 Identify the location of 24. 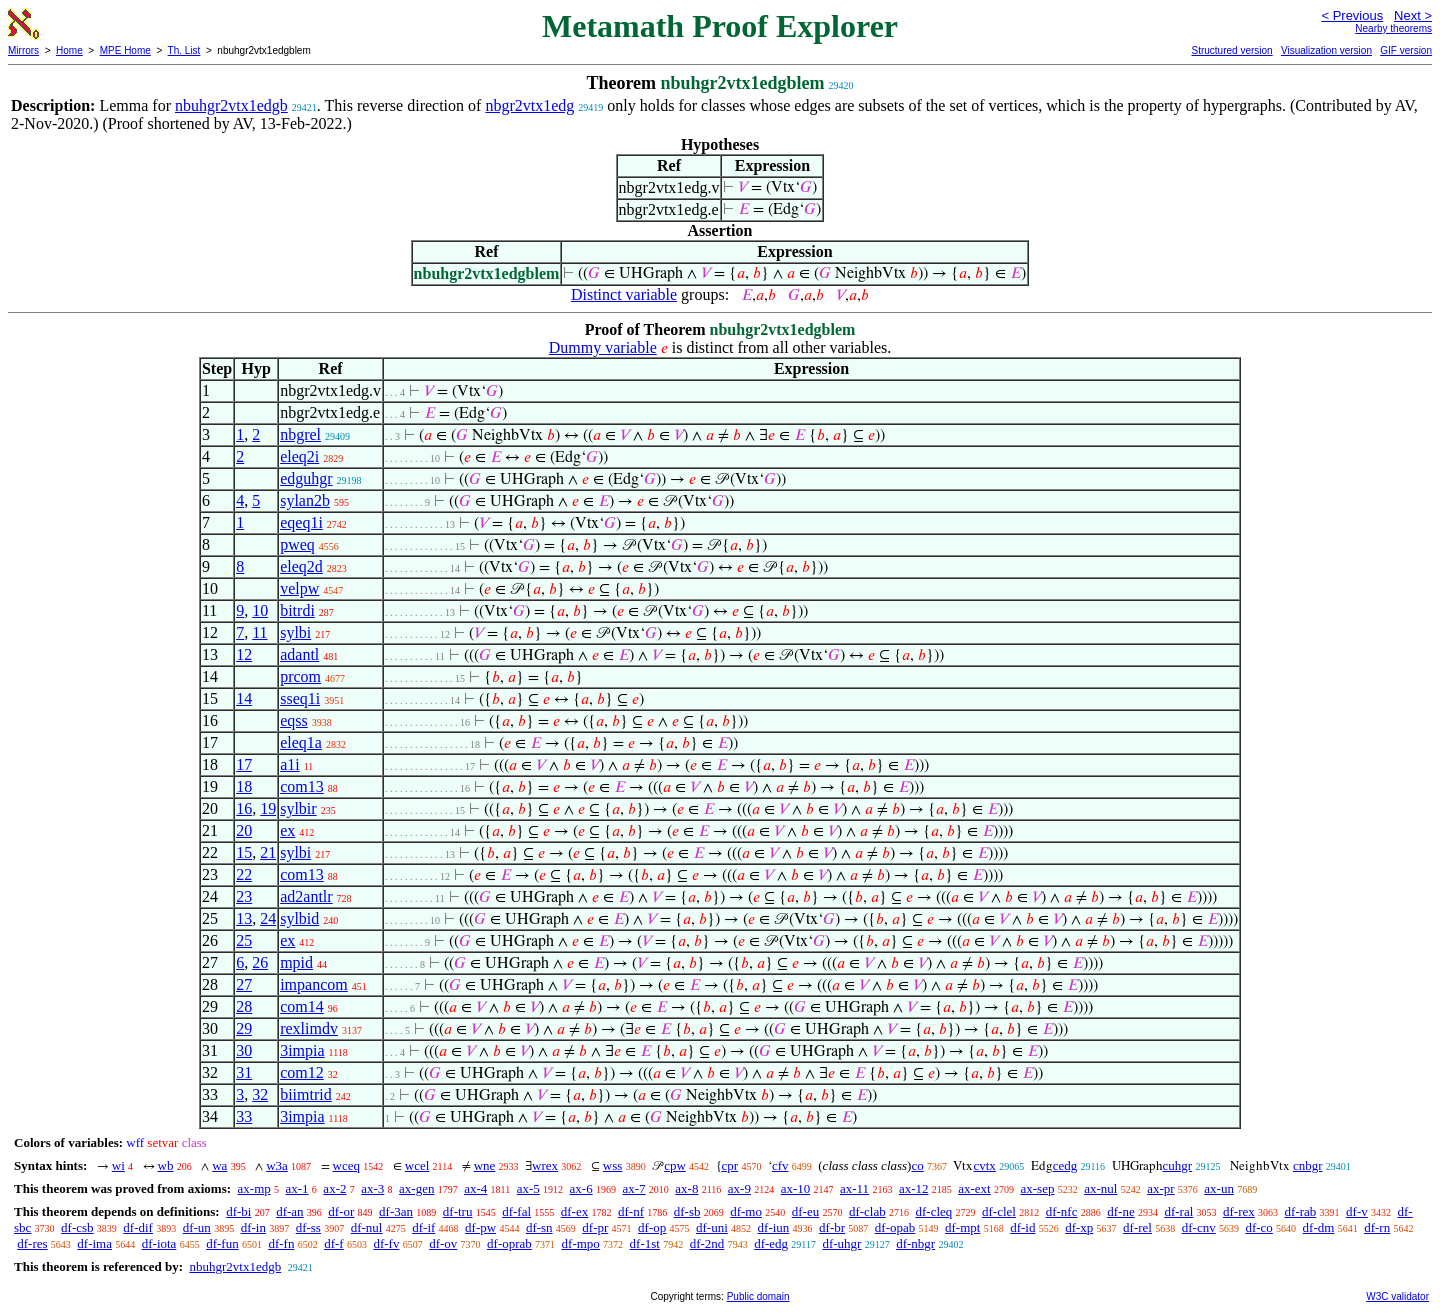
(268, 918).